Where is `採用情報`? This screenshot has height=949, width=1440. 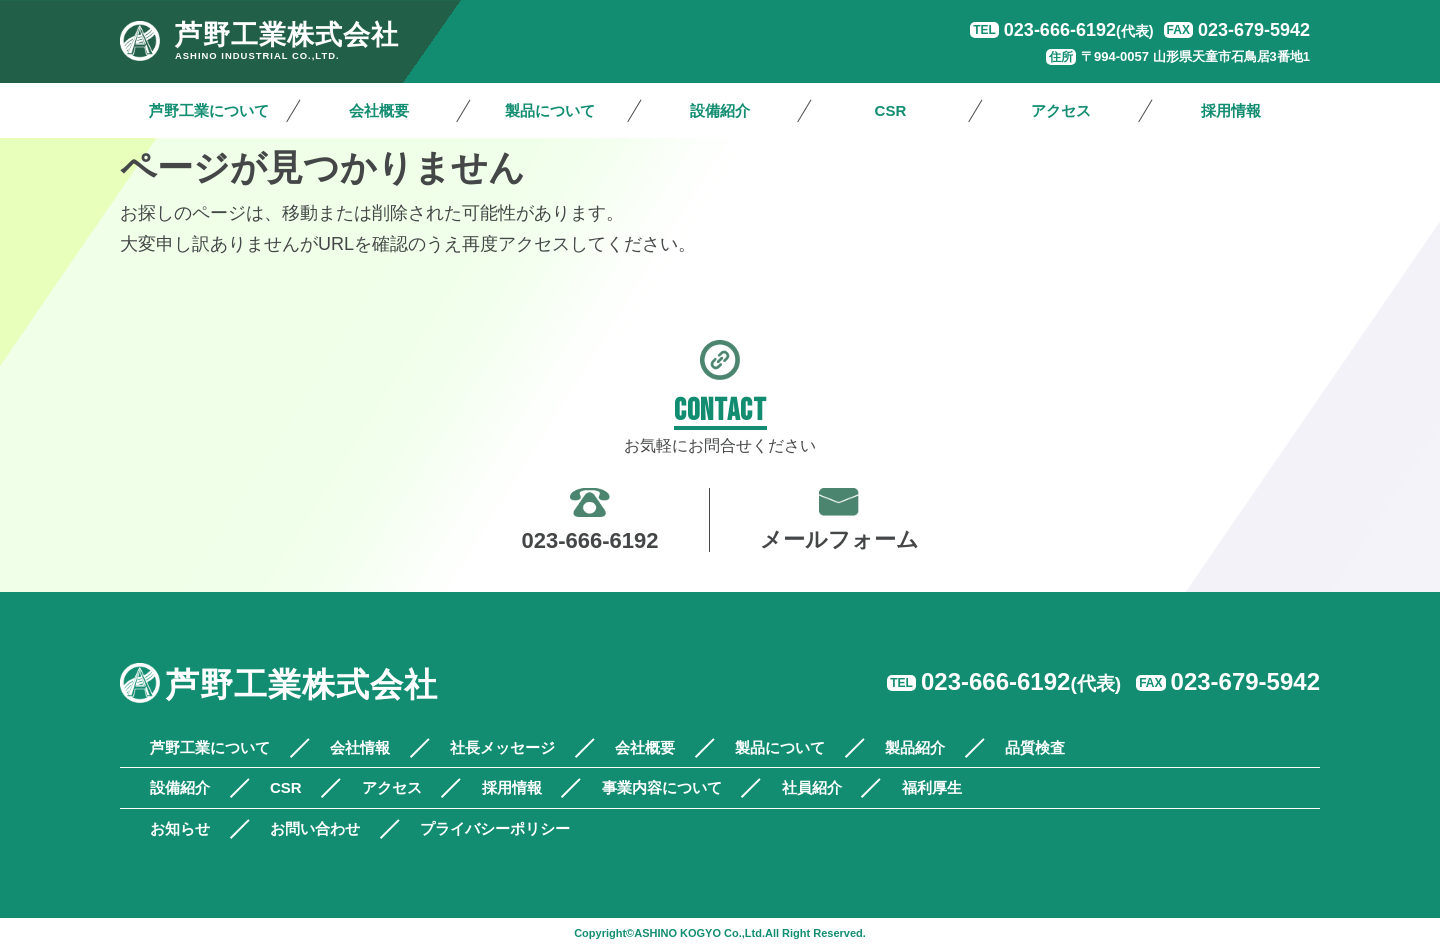
採用情報 is located at coordinates (1231, 110).